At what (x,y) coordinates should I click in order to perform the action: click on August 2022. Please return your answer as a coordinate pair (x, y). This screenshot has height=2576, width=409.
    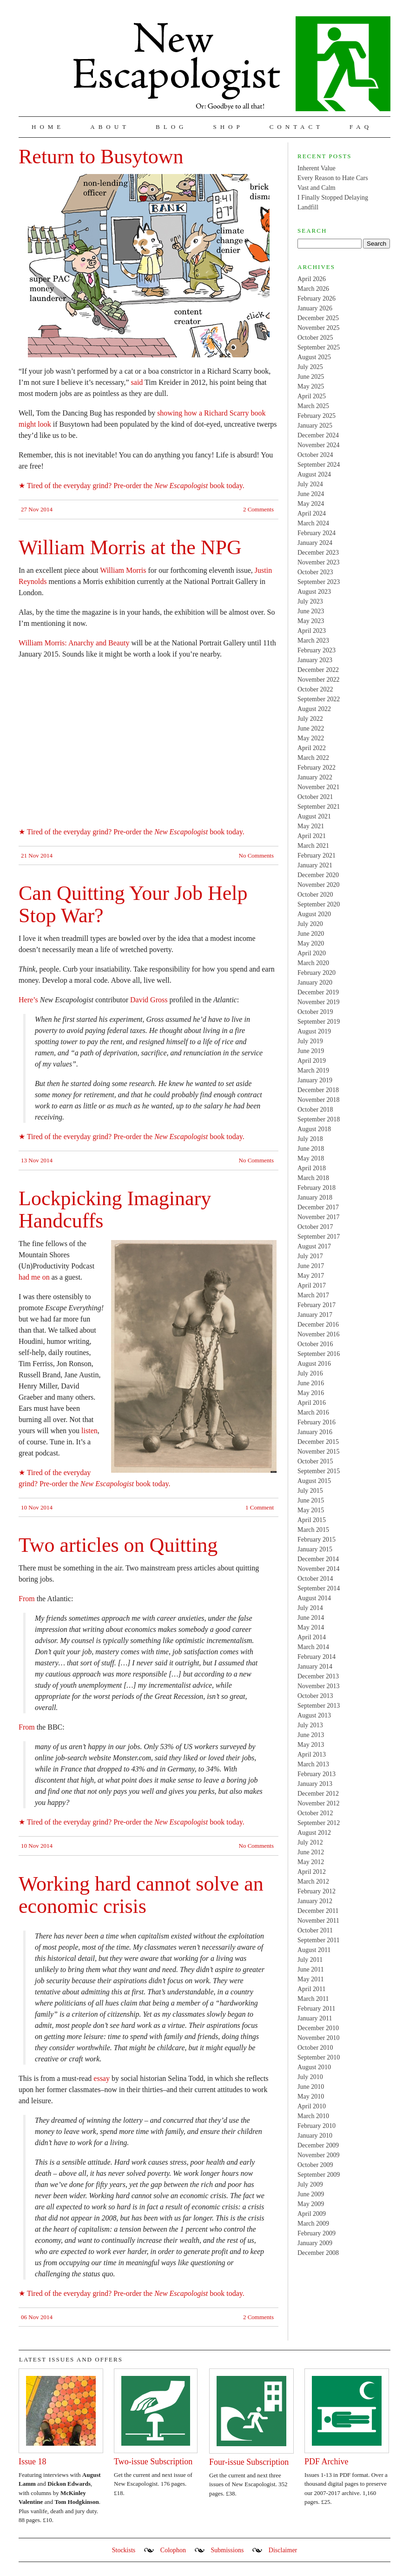
    Looking at the image, I should click on (314, 708).